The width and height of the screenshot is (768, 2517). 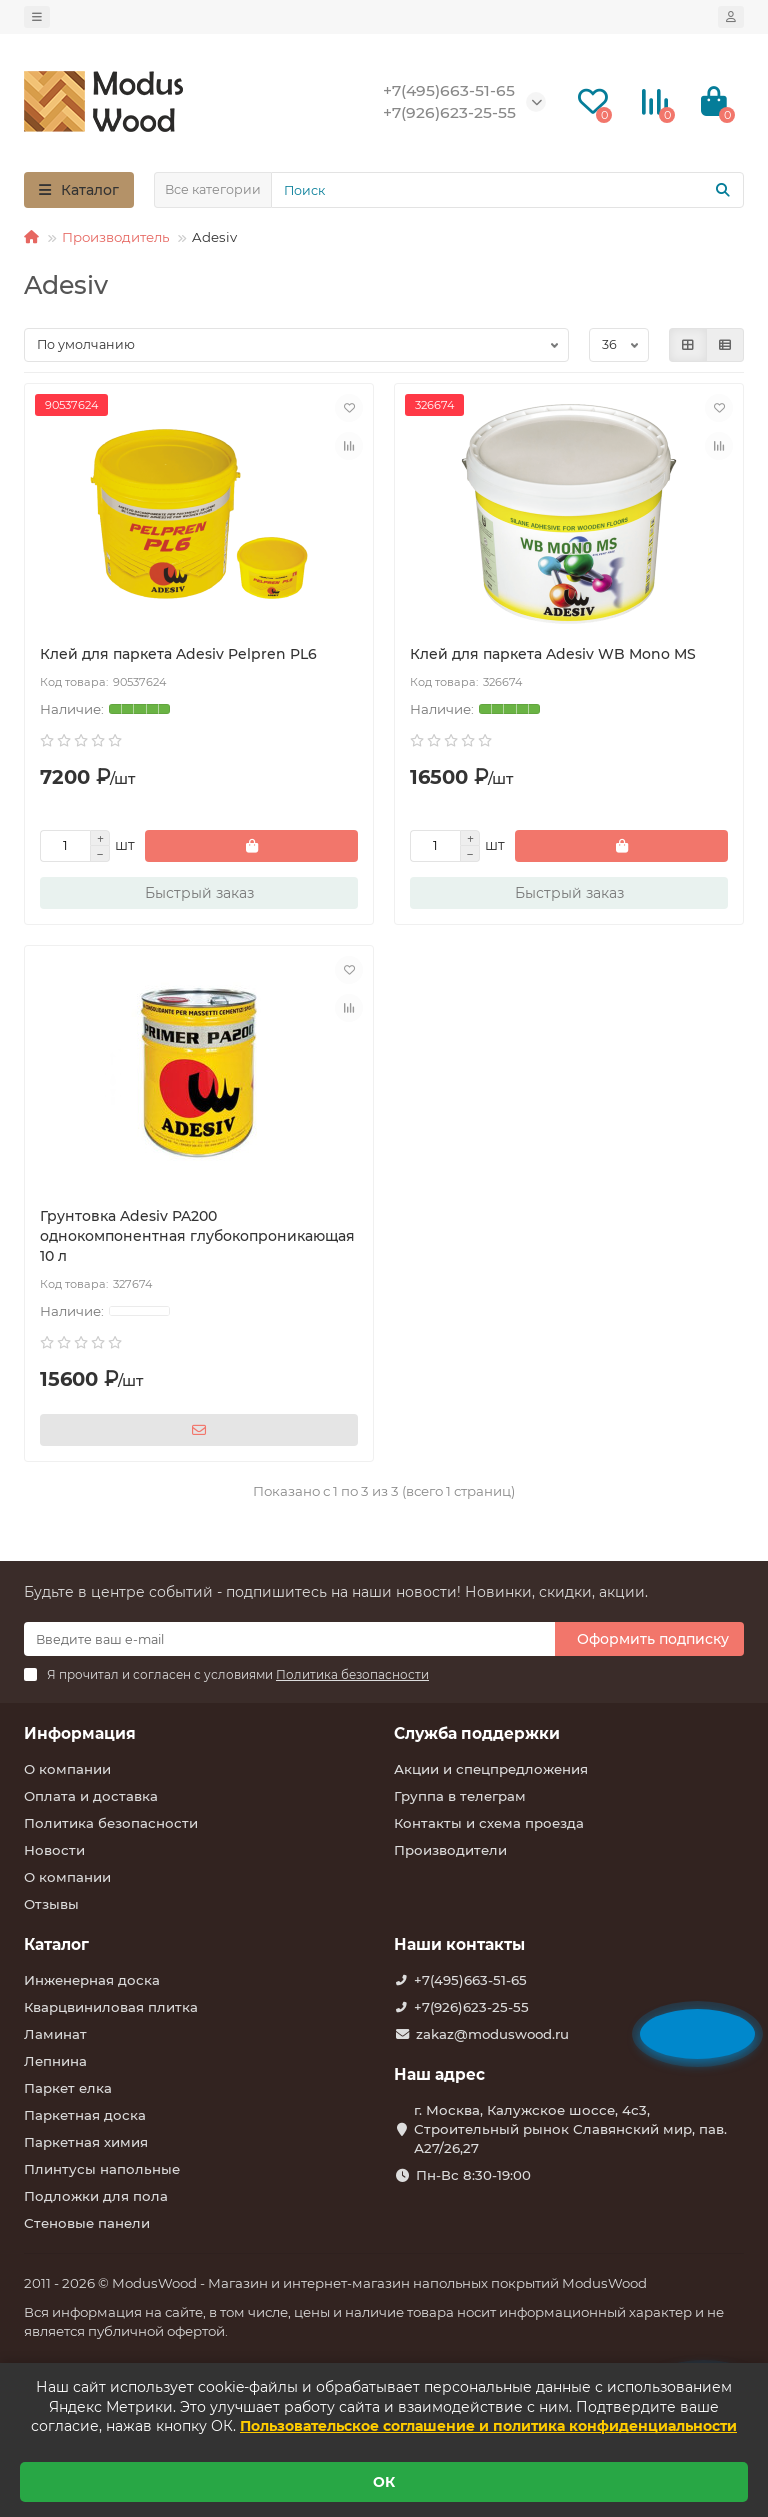 What do you see at coordinates (51, 1904) in the screenshot?
I see `Отзывы` at bounding box center [51, 1904].